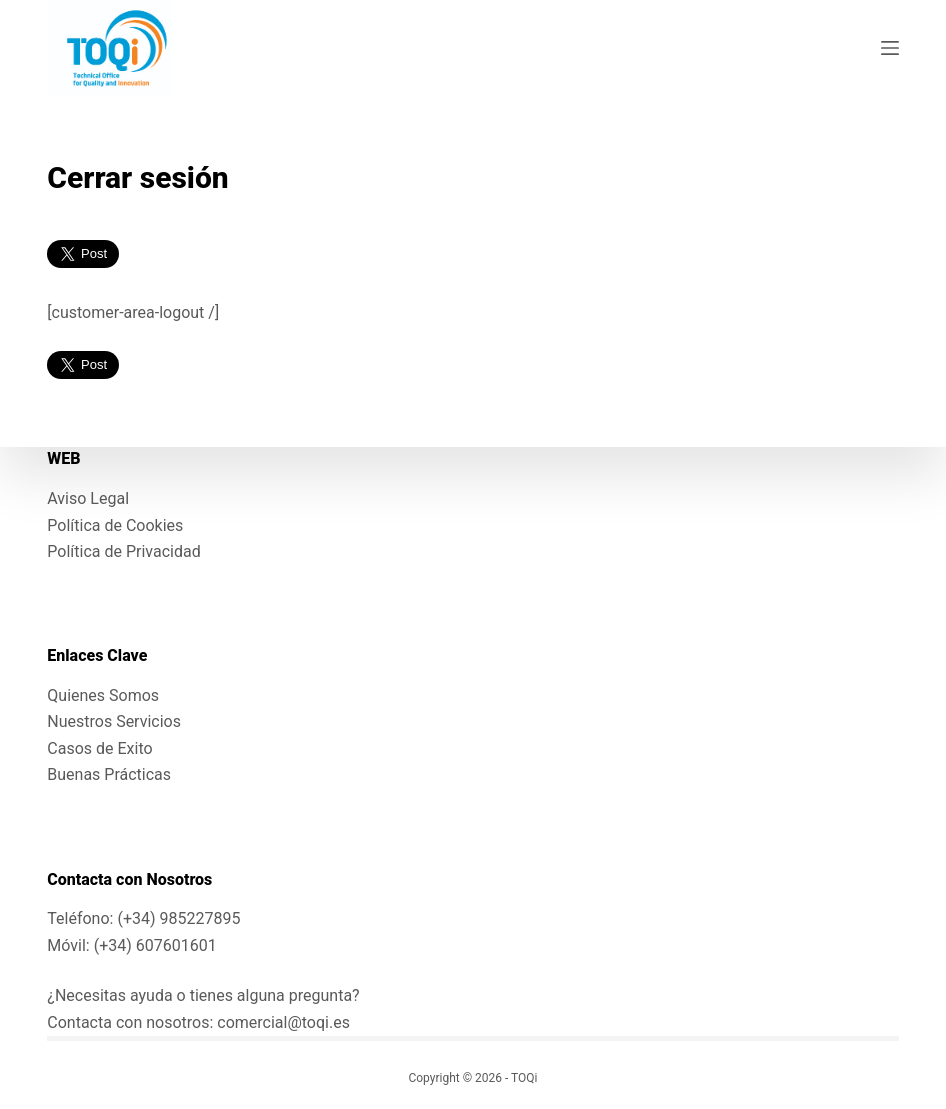 The image size is (946, 1109). I want to click on Política de Privacidad, so click(123, 551).